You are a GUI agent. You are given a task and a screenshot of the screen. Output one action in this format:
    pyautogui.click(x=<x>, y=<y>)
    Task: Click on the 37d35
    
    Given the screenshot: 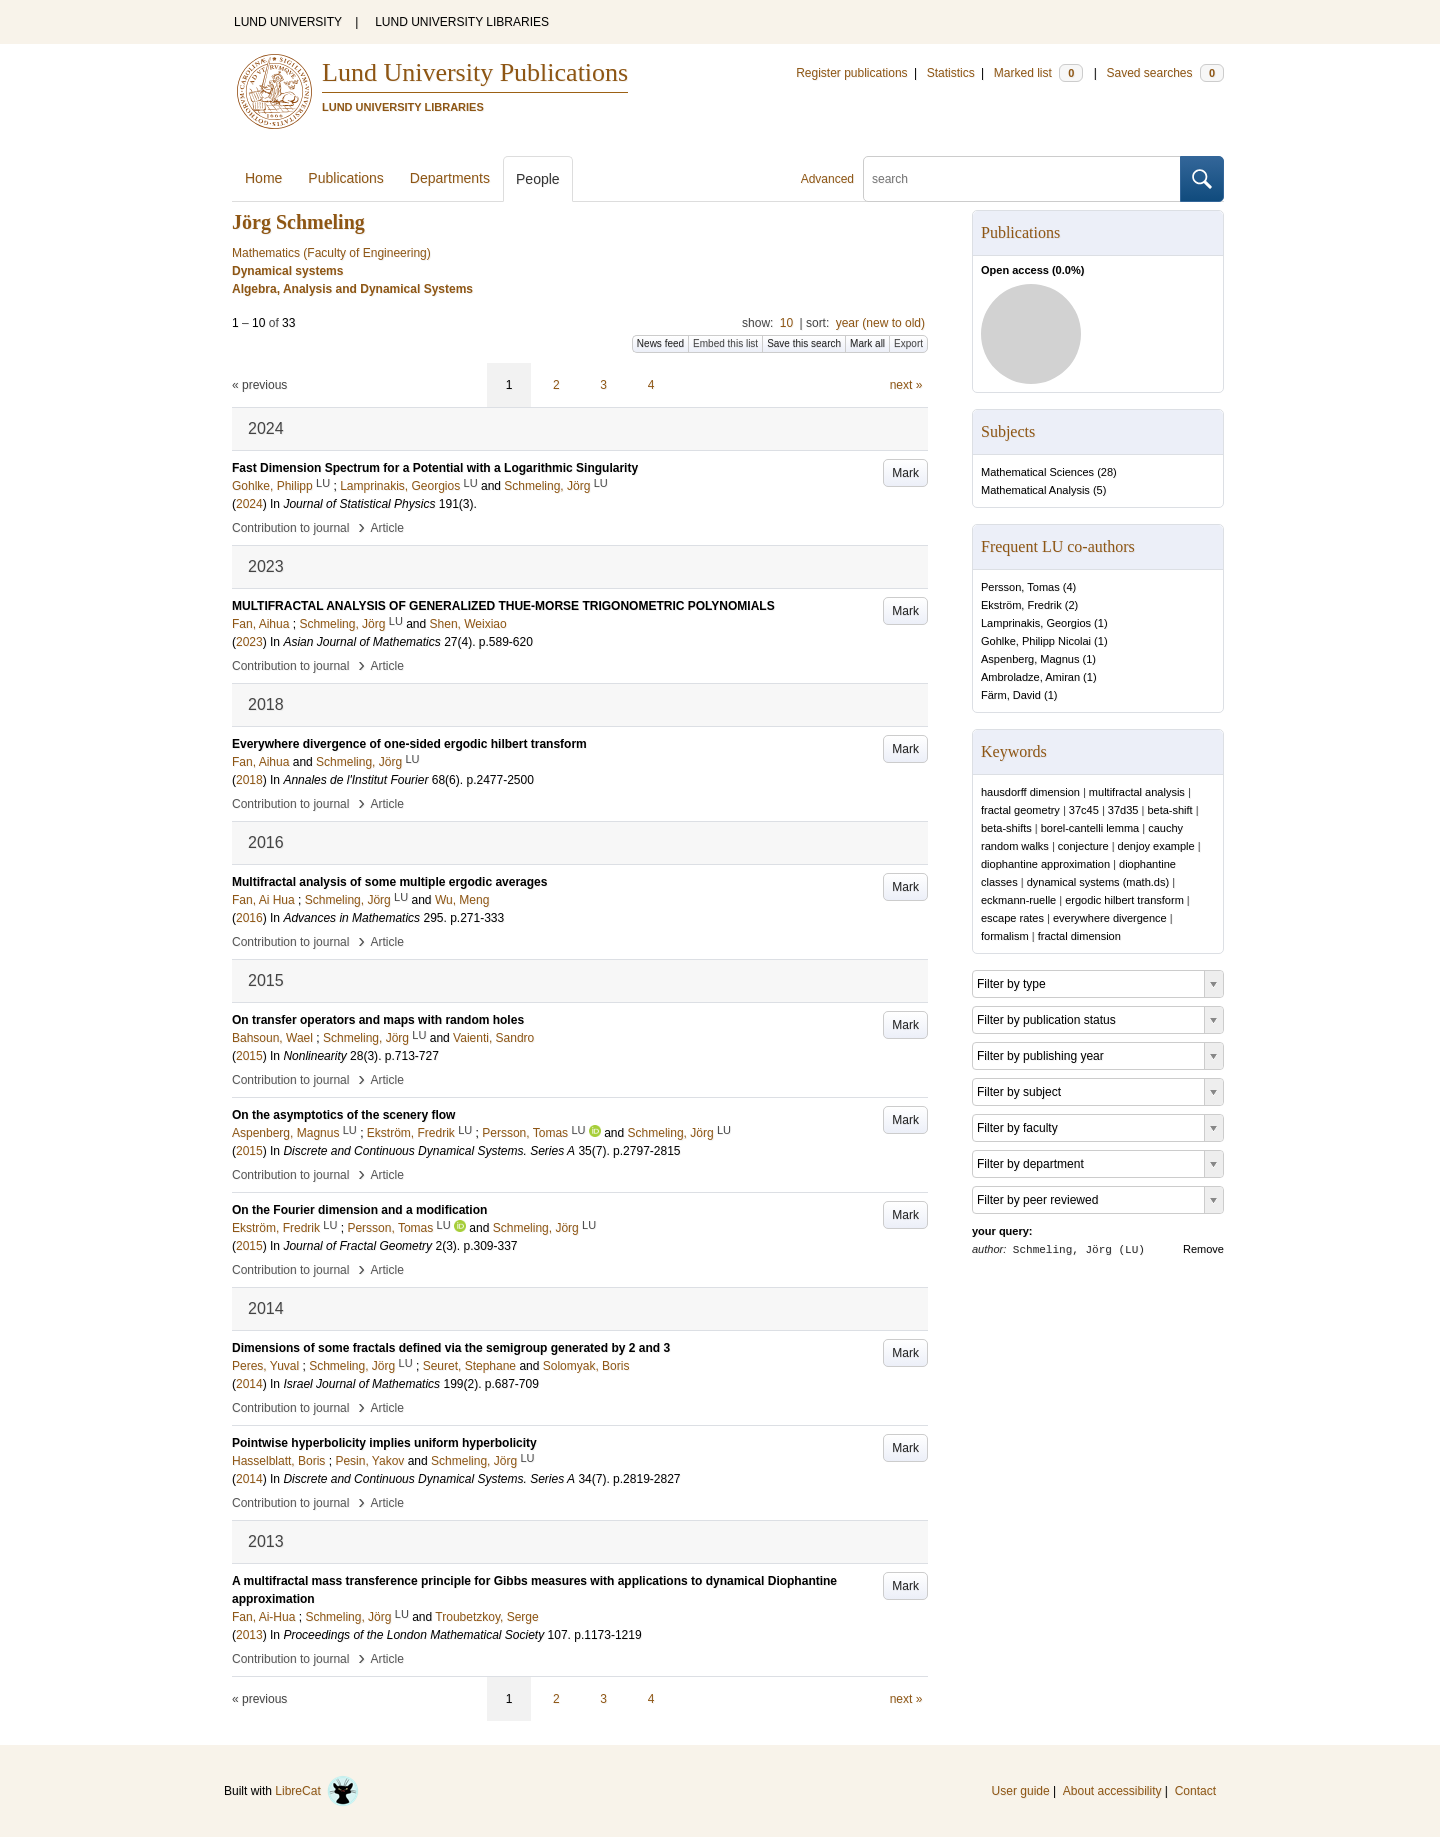 What is the action you would take?
    pyautogui.click(x=1123, y=810)
    